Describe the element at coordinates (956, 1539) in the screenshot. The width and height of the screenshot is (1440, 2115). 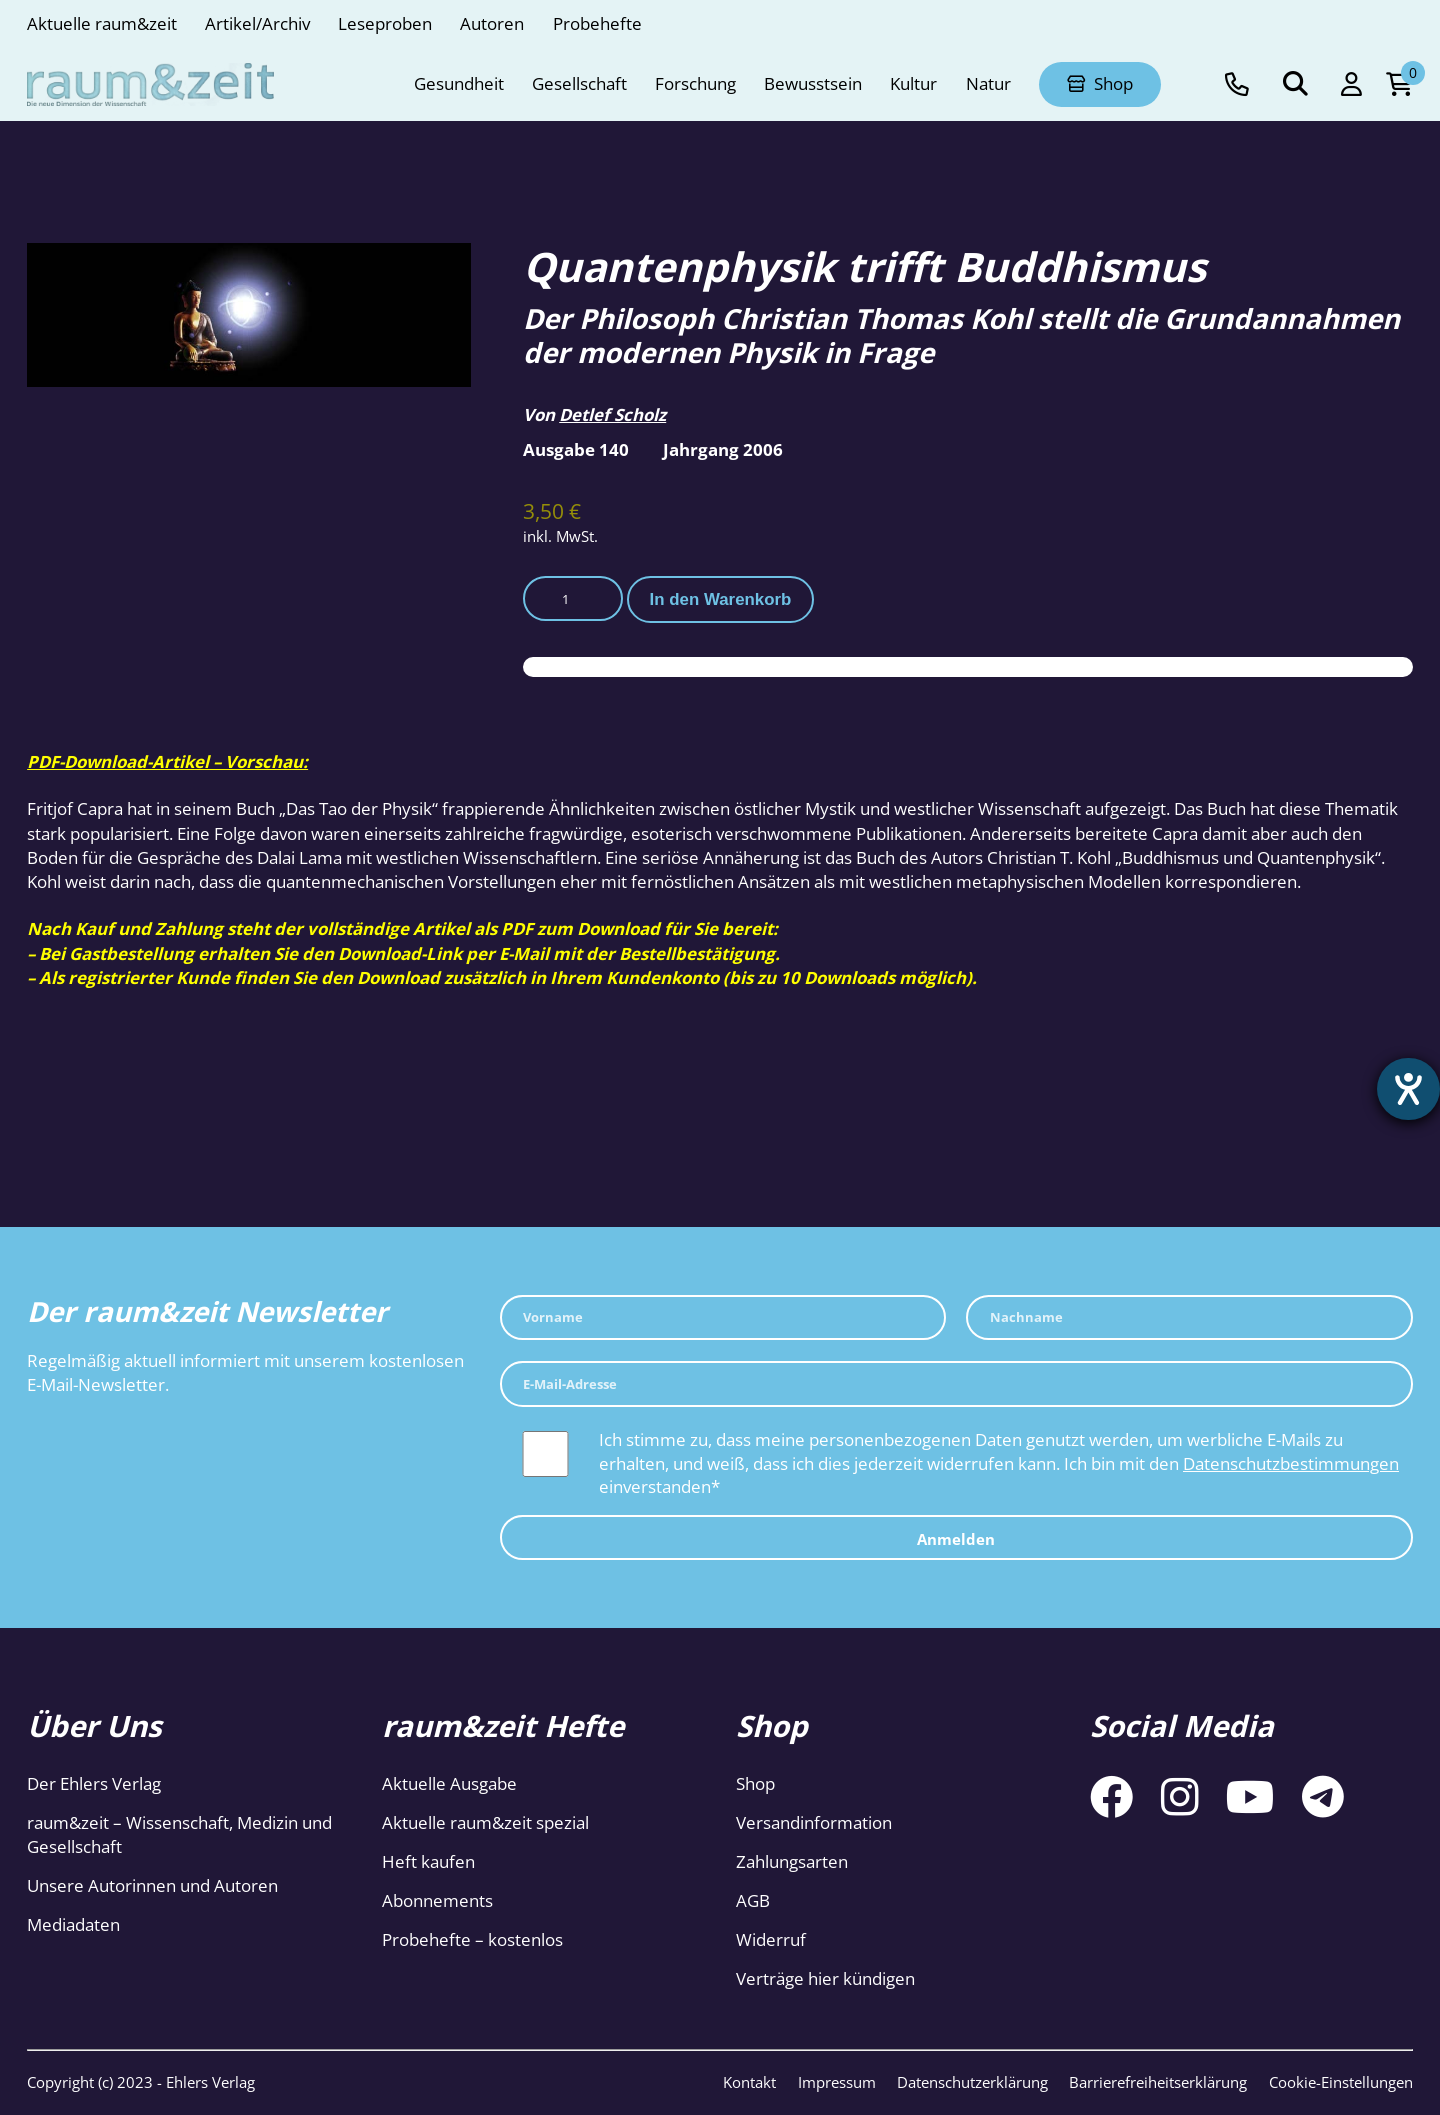
I see `Anmelden` at that location.